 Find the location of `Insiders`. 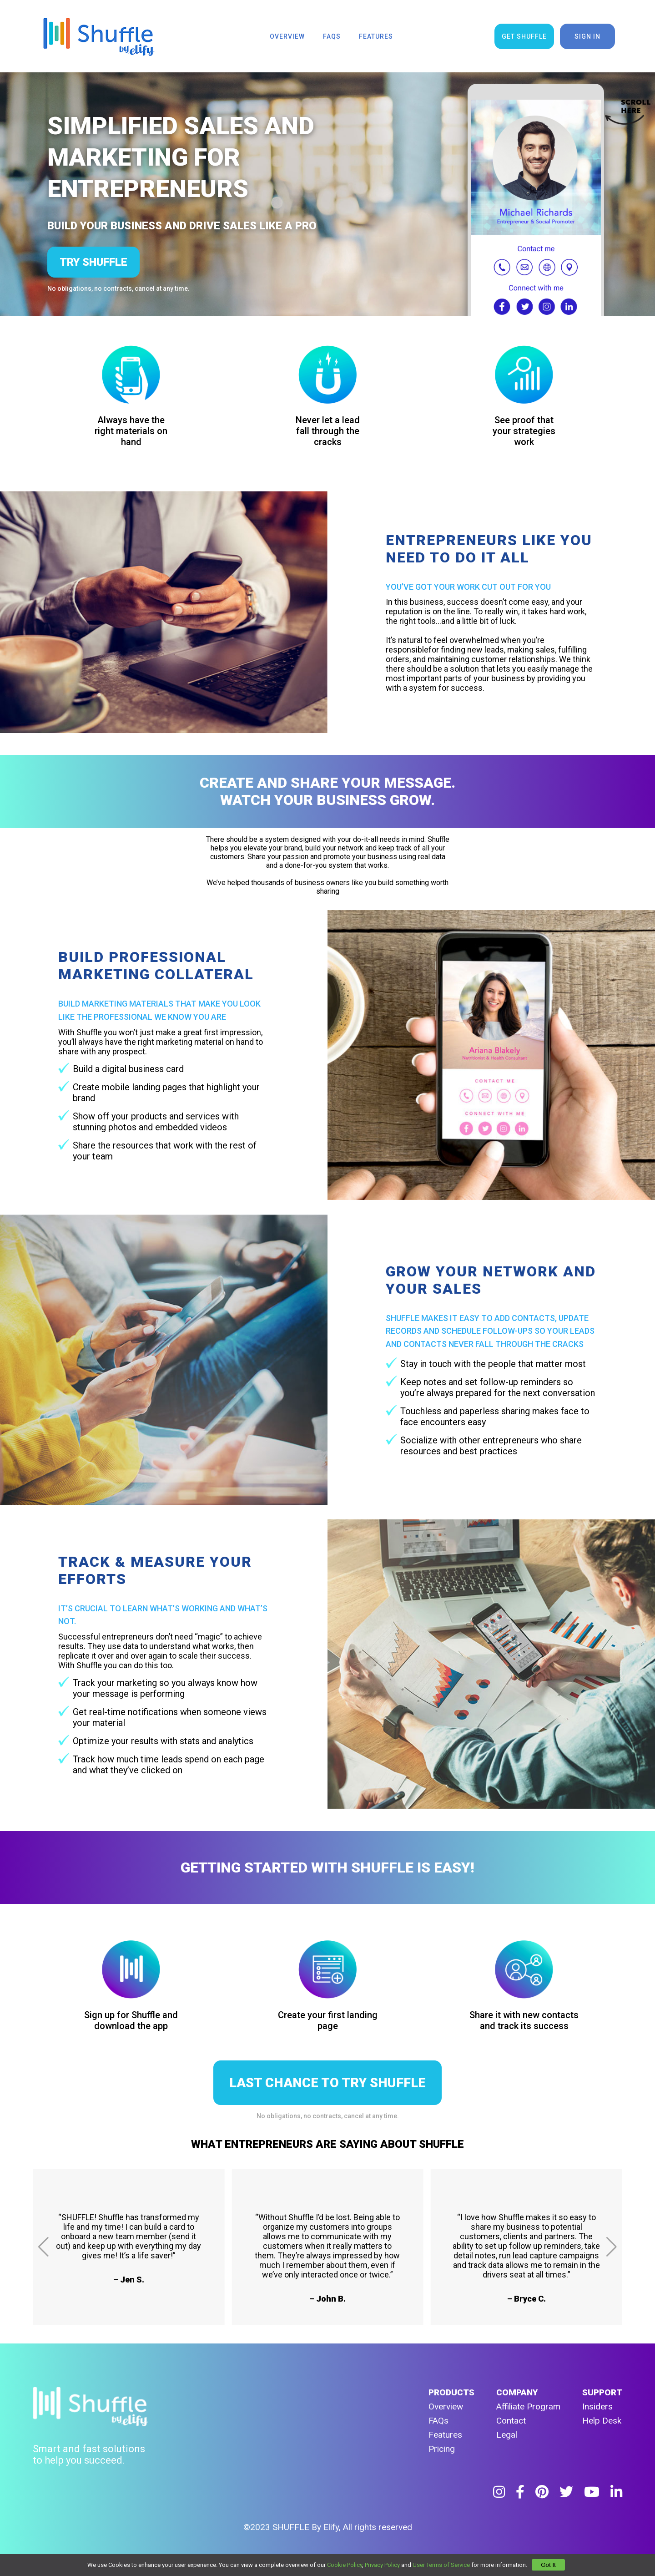

Insiders is located at coordinates (597, 2406).